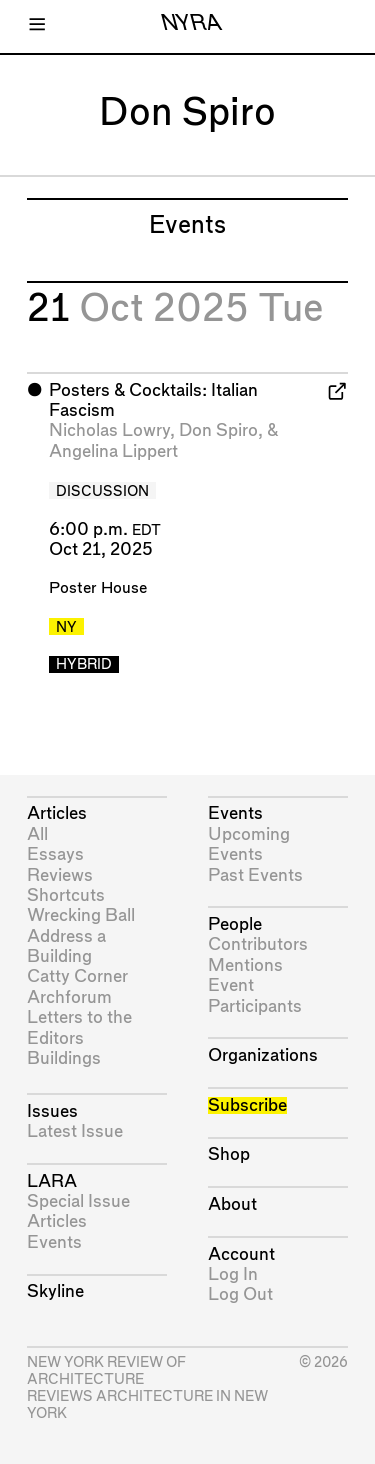  I want to click on Archforum, so click(69, 997).